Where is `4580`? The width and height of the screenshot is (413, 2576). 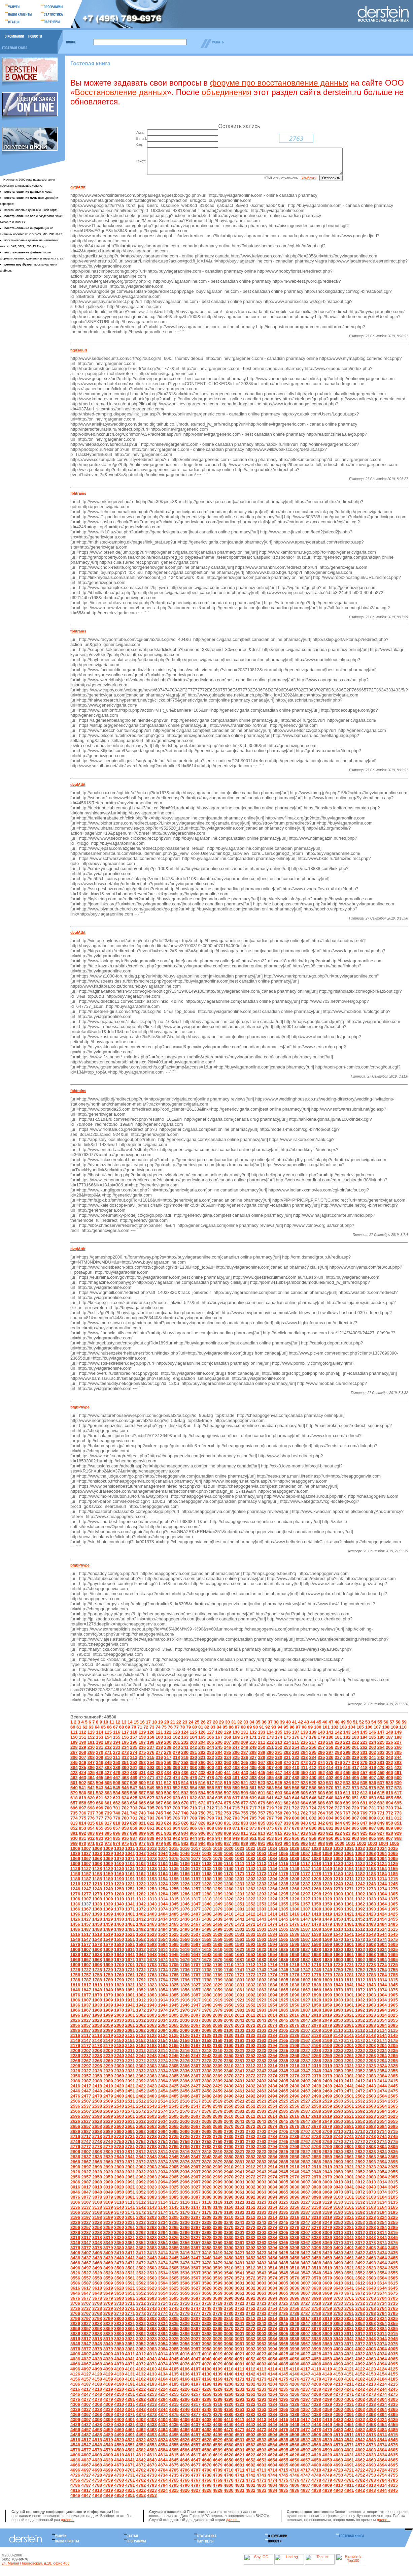
4580 is located at coordinates (119, 2454).